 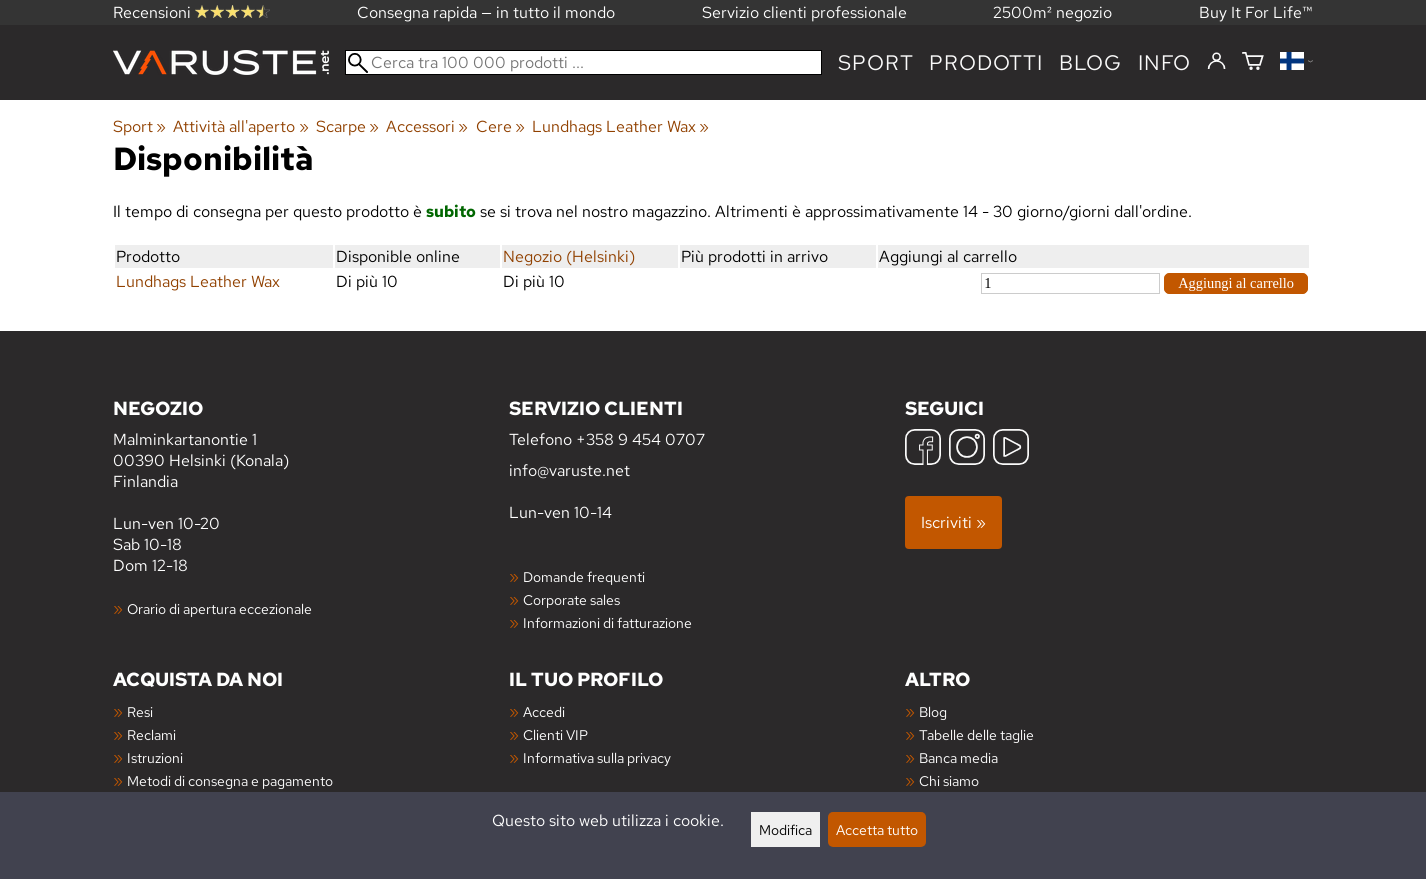 What do you see at coordinates (230, 780) in the screenshot?
I see `Metodi di consegna e pagamento` at bounding box center [230, 780].